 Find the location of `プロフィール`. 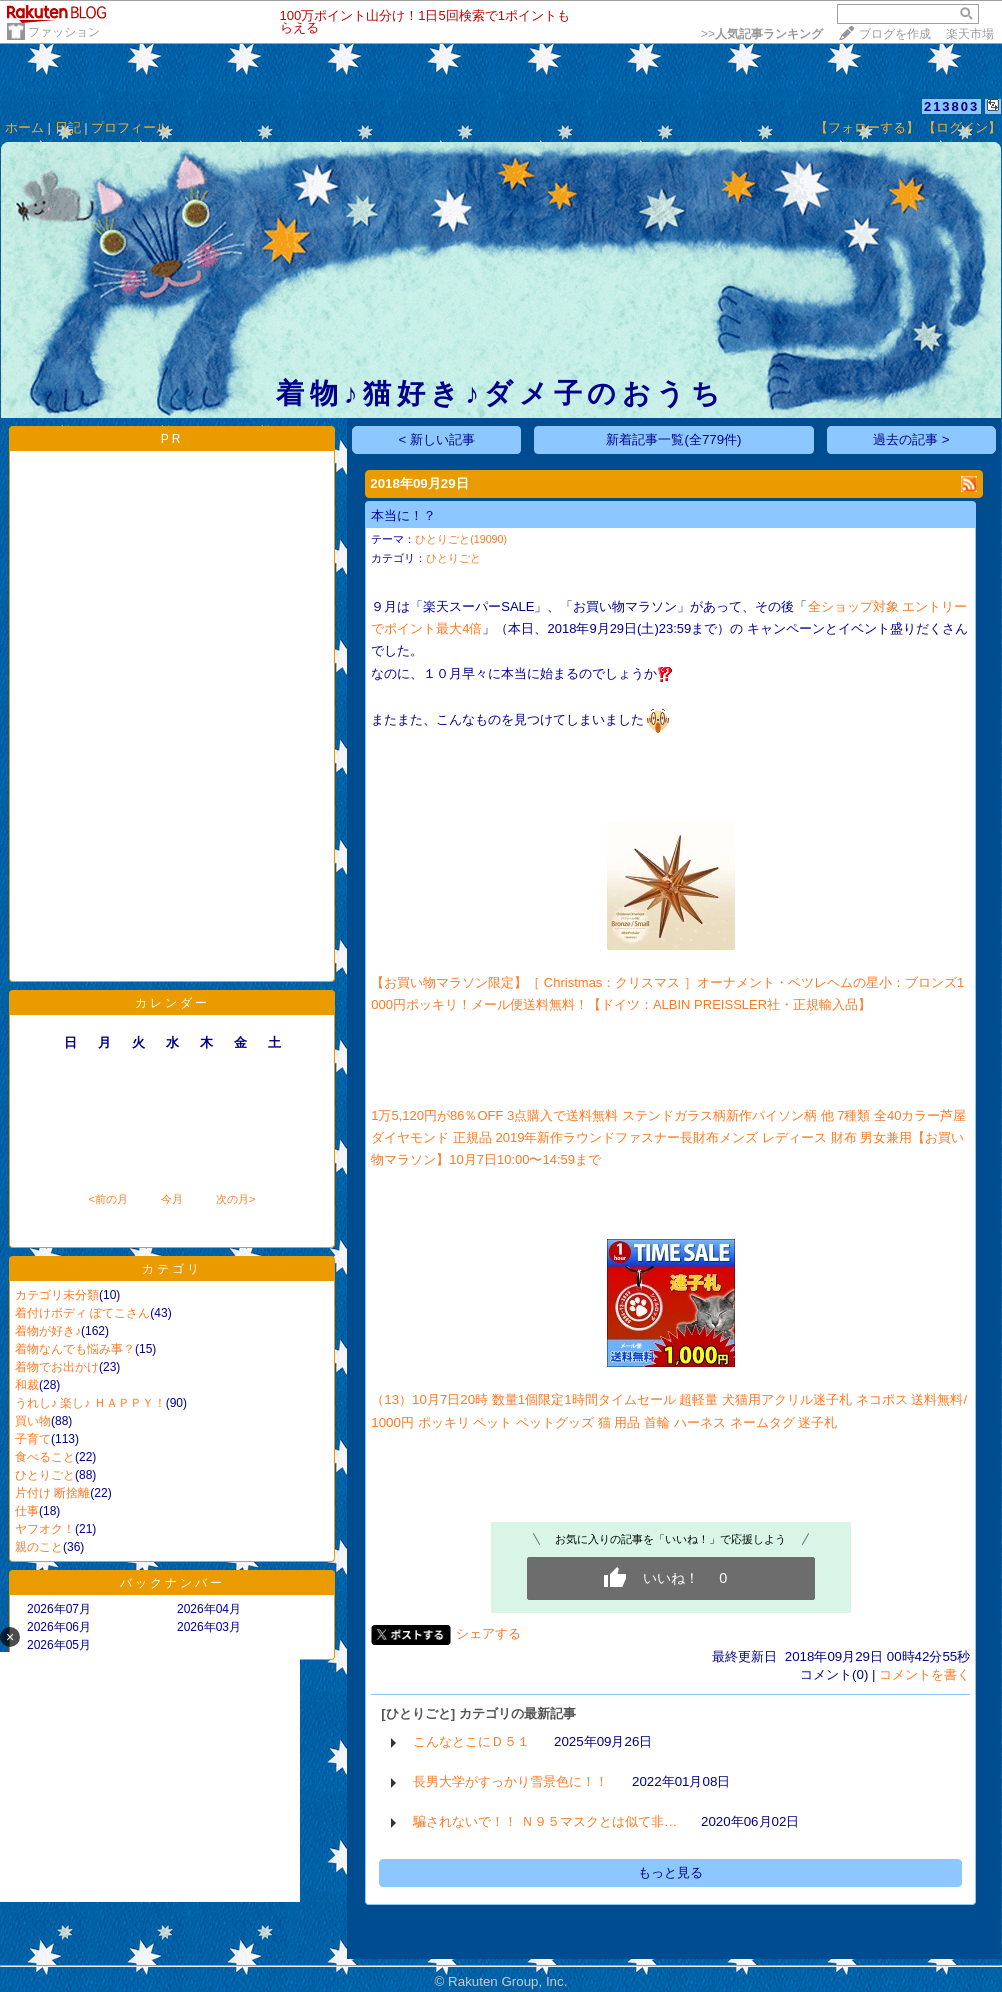

プロフィール is located at coordinates (130, 127).